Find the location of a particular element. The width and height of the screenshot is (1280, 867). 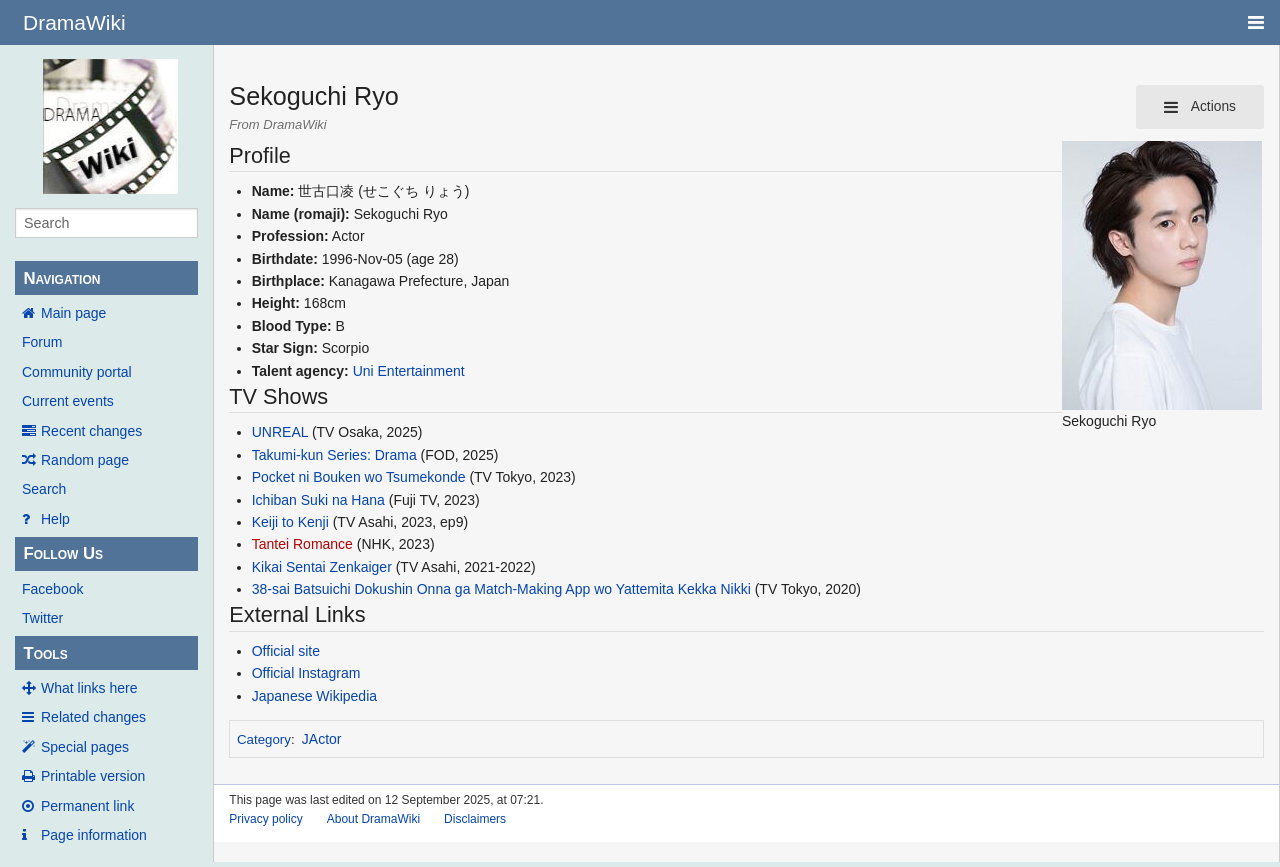

Main page is located at coordinates (73, 313).